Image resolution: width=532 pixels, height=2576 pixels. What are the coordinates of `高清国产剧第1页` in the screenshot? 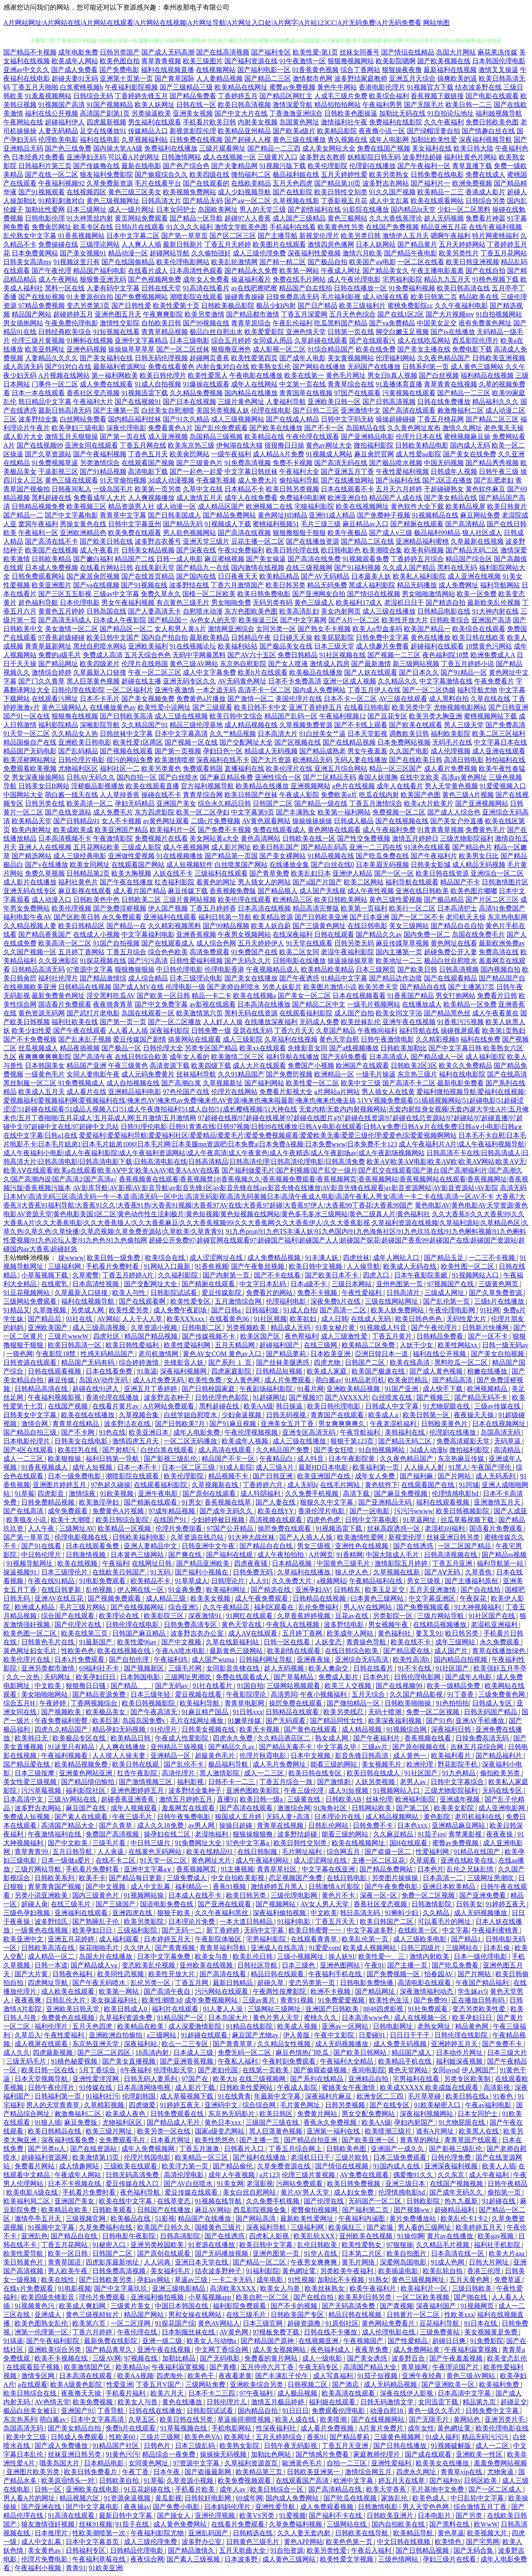 It's located at (105, 113).